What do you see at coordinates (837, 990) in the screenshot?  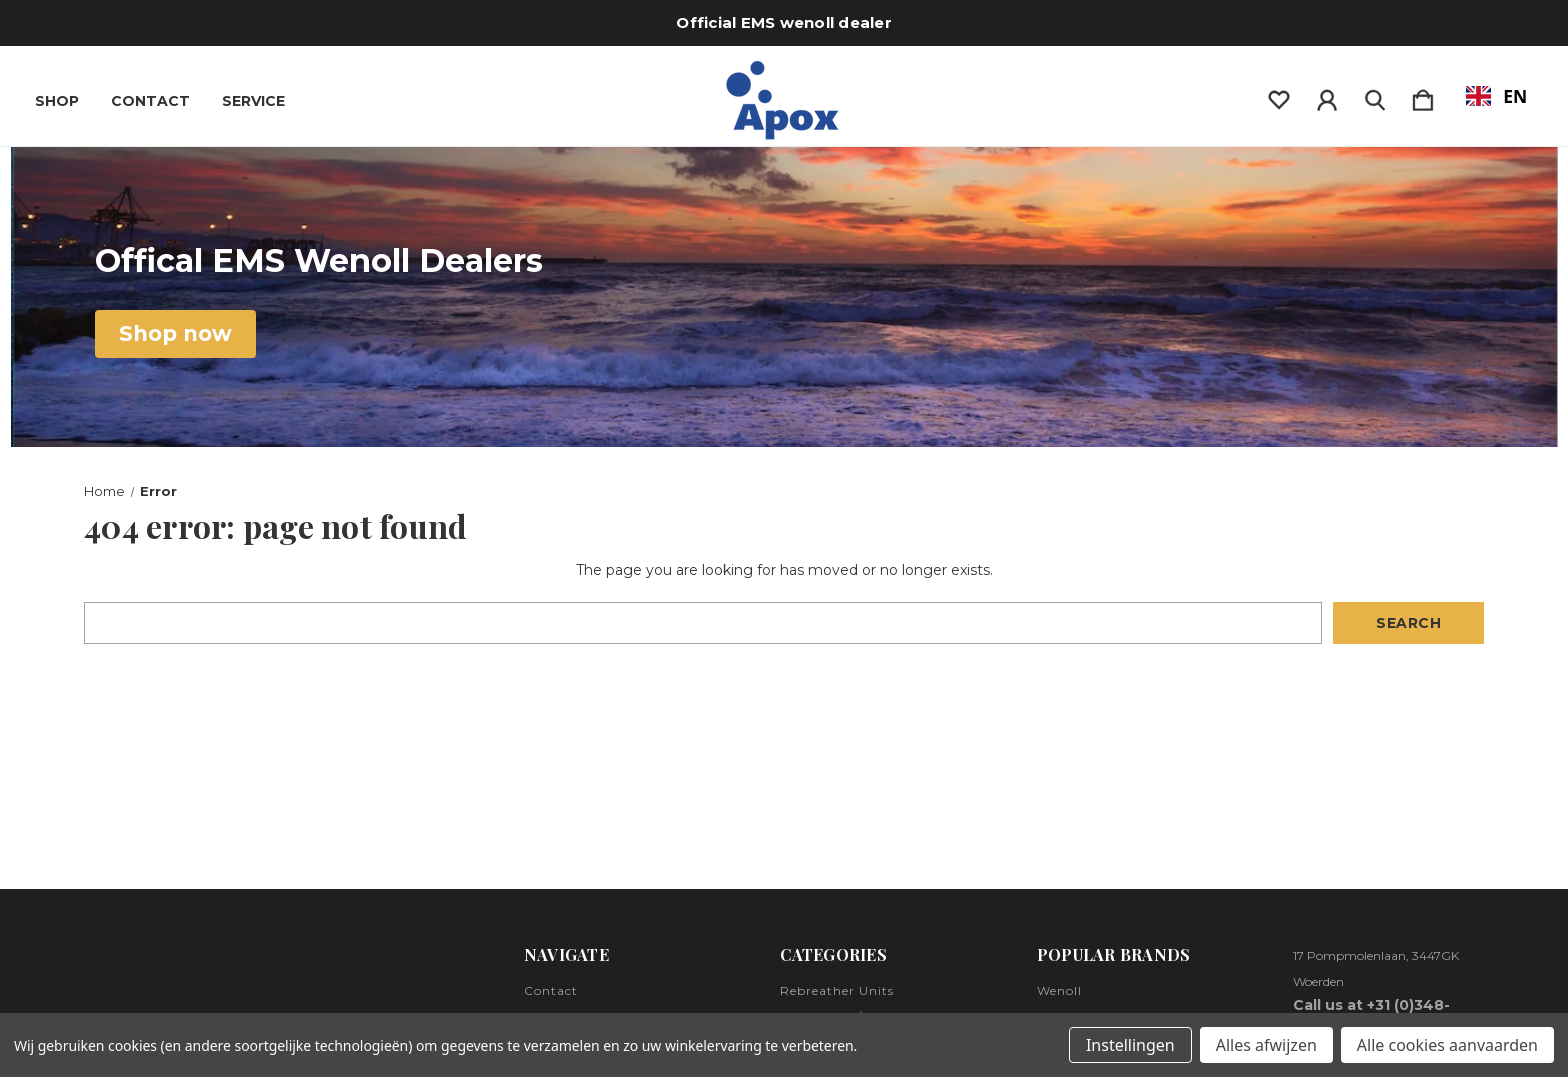 I see `Rebreather Units` at bounding box center [837, 990].